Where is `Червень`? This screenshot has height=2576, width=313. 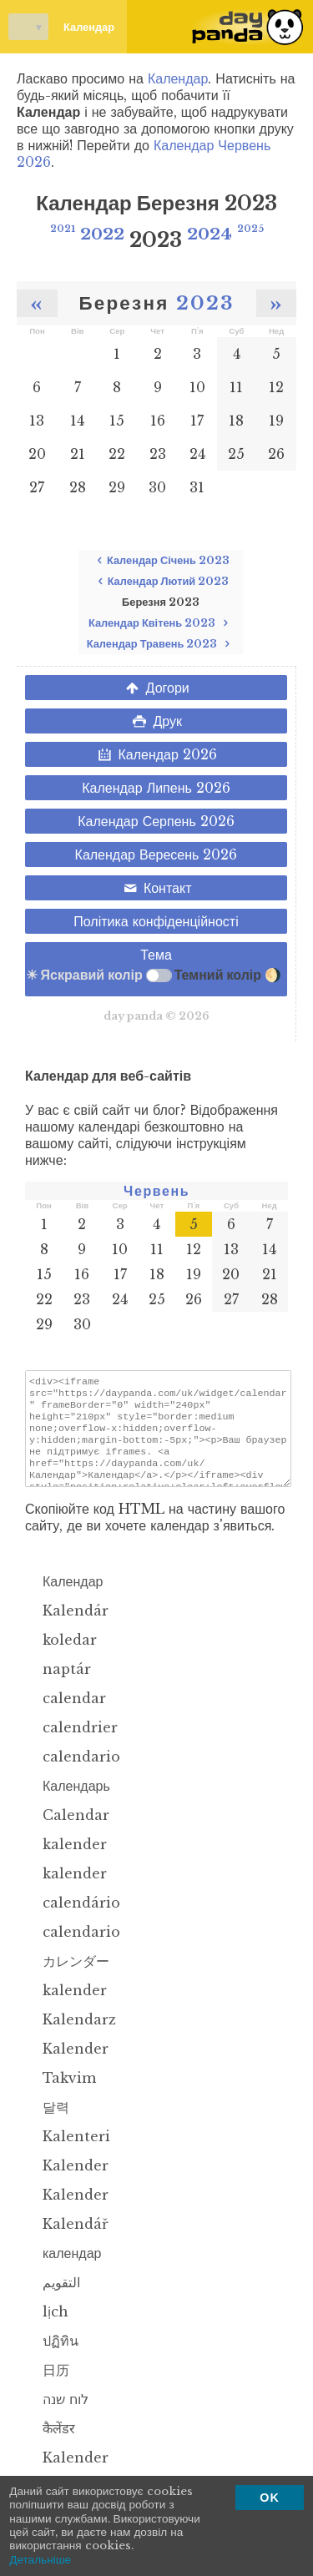 Червень is located at coordinates (156, 1190).